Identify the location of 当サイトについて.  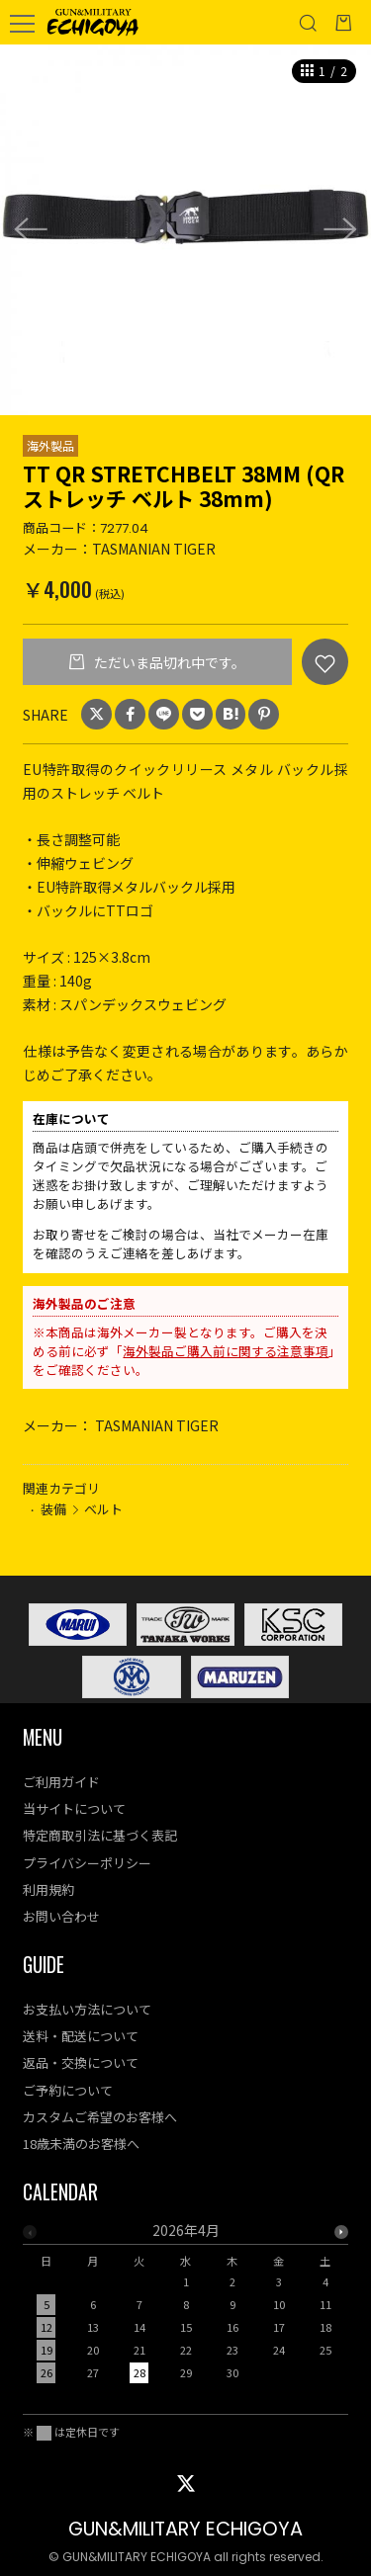
(74, 1808).